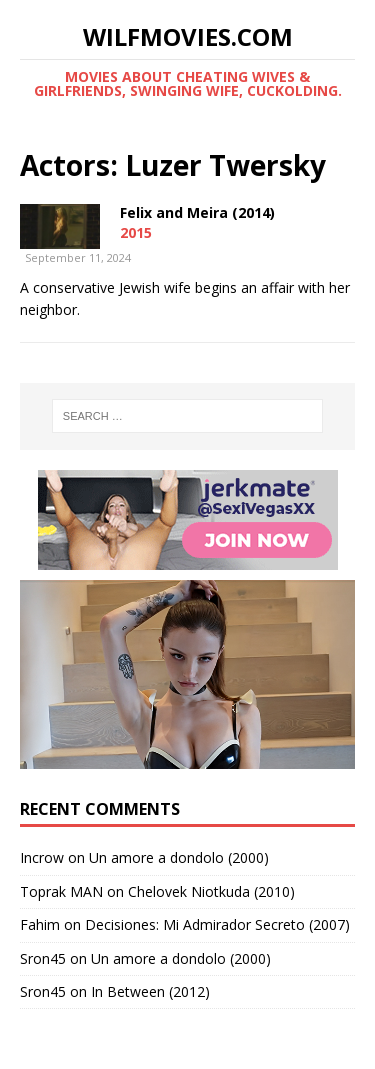 The width and height of the screenshot is (375, 1069). Describe the element at coordinates (211, 891) in the screenshot. I see `Chelovek Niotkuda (2010)` at that location.